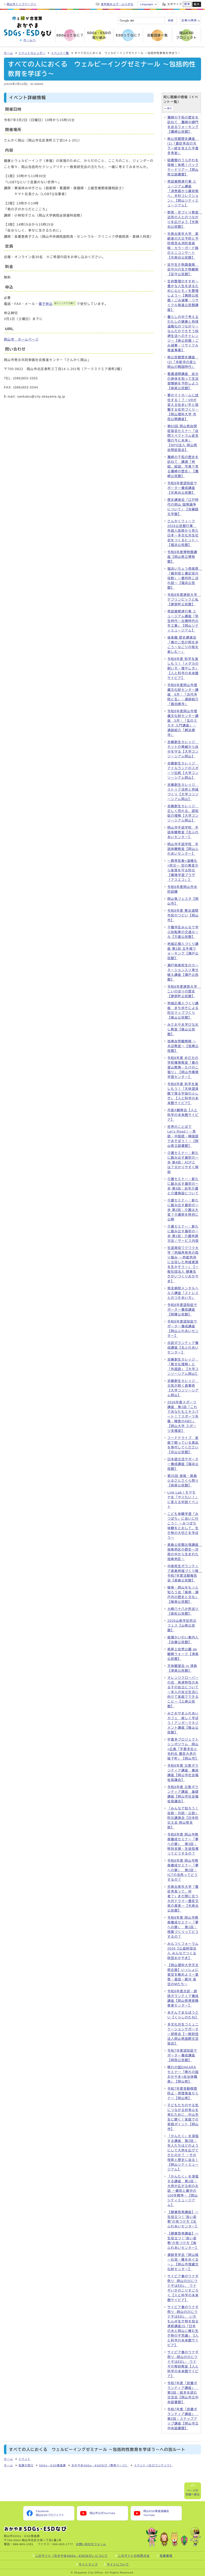 This screenshot has height=2576, width=205. I want to click on 岡山市 ホームページ, so click(21, 339).